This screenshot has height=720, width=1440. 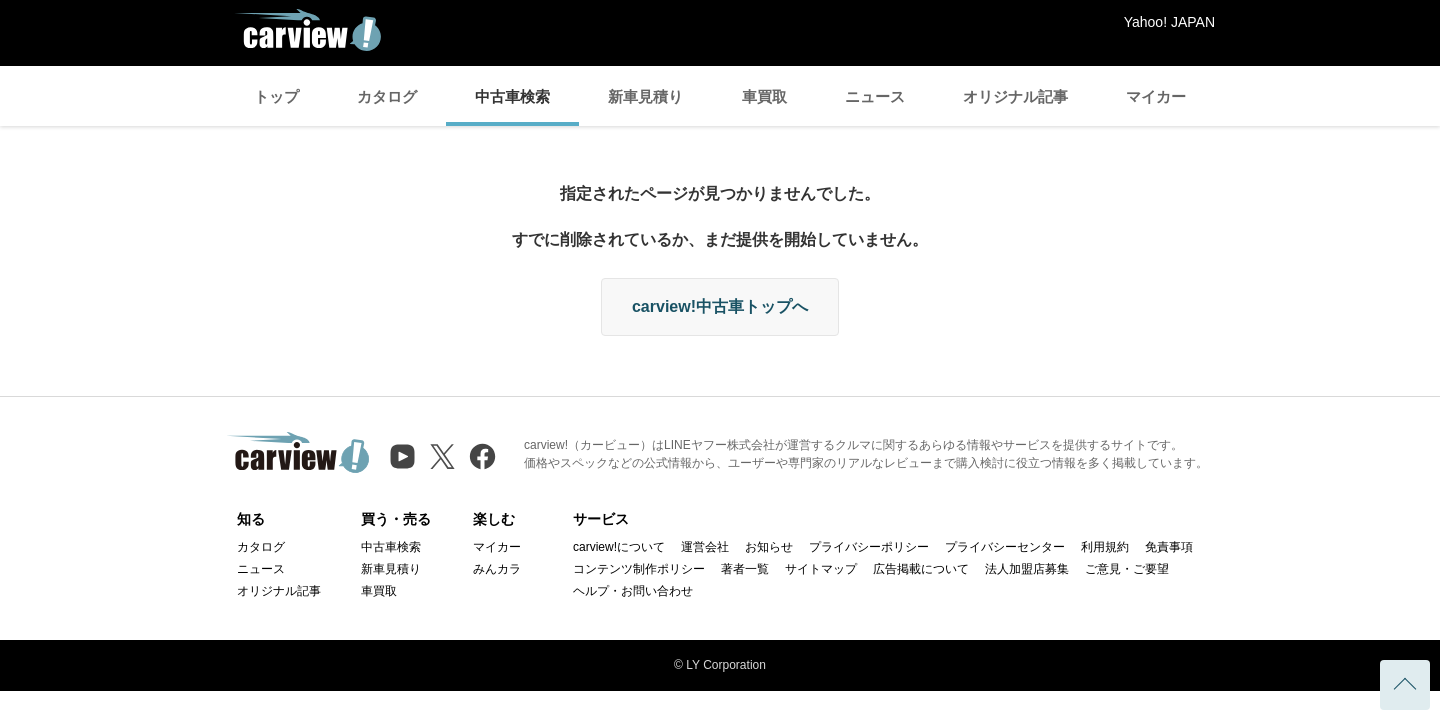 What do you see at coordinates (821, 569) in the screenshot?
I see `サイトマップ` at bounding box center [821, 569].